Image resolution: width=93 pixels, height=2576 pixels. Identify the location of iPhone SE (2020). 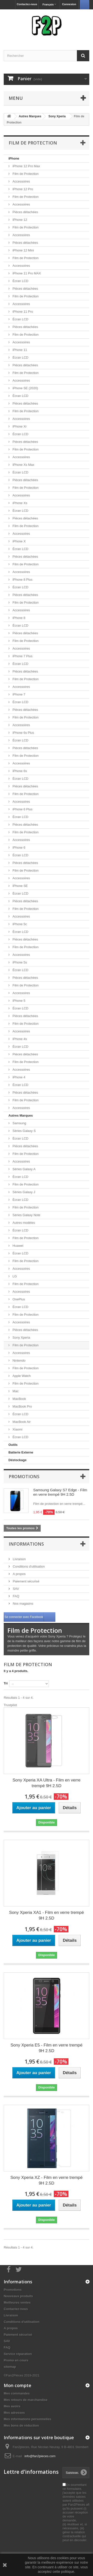
(25, 388).